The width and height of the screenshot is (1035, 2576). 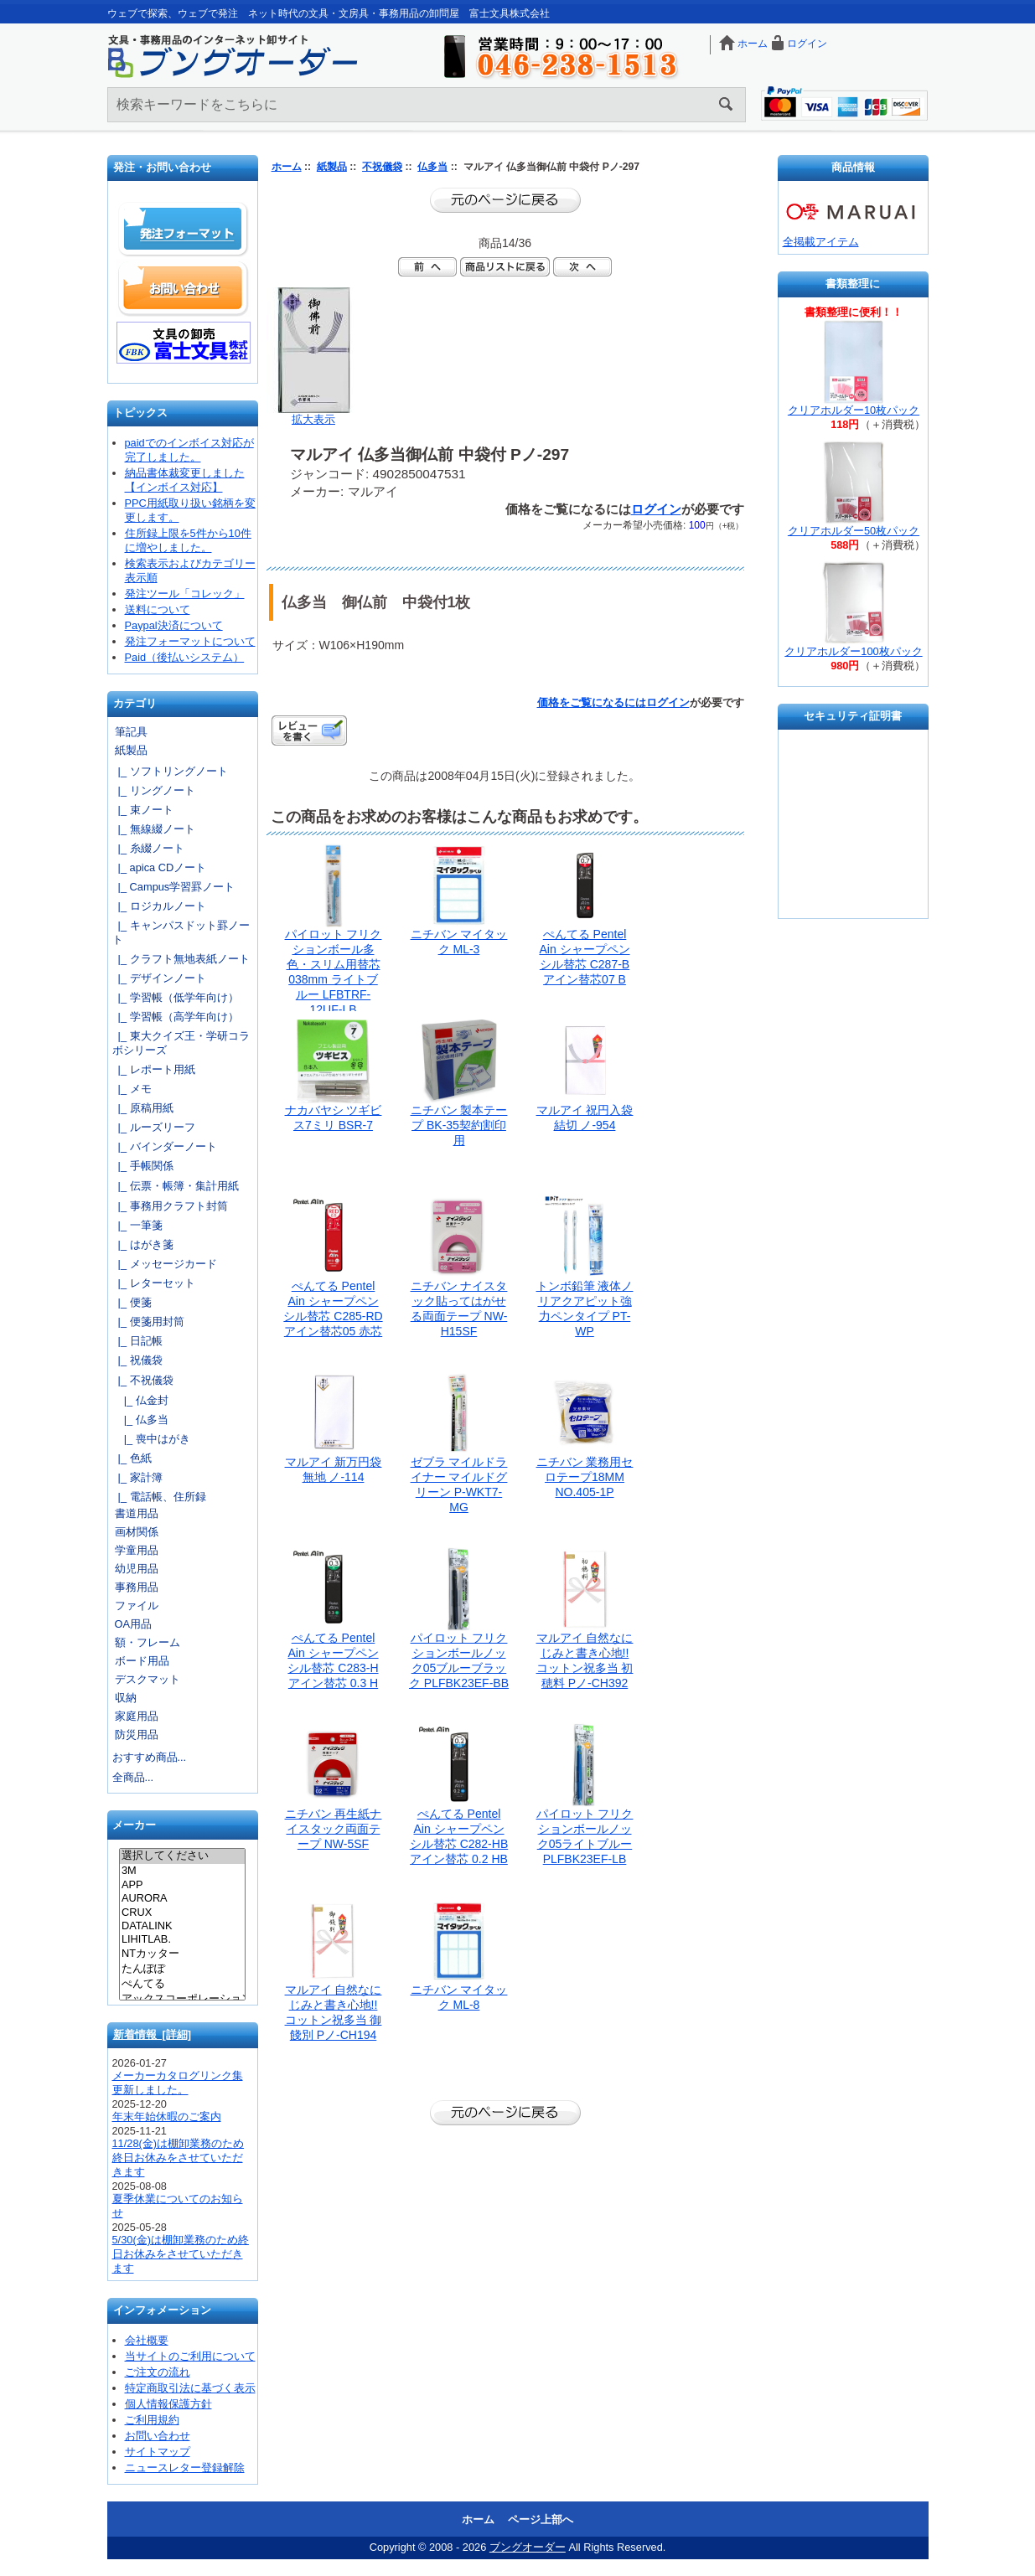 What do you see at coordinates (170, 771) in the screenshot?
I see `|_ ソフトリングノート` at bounding box center [170, 771].